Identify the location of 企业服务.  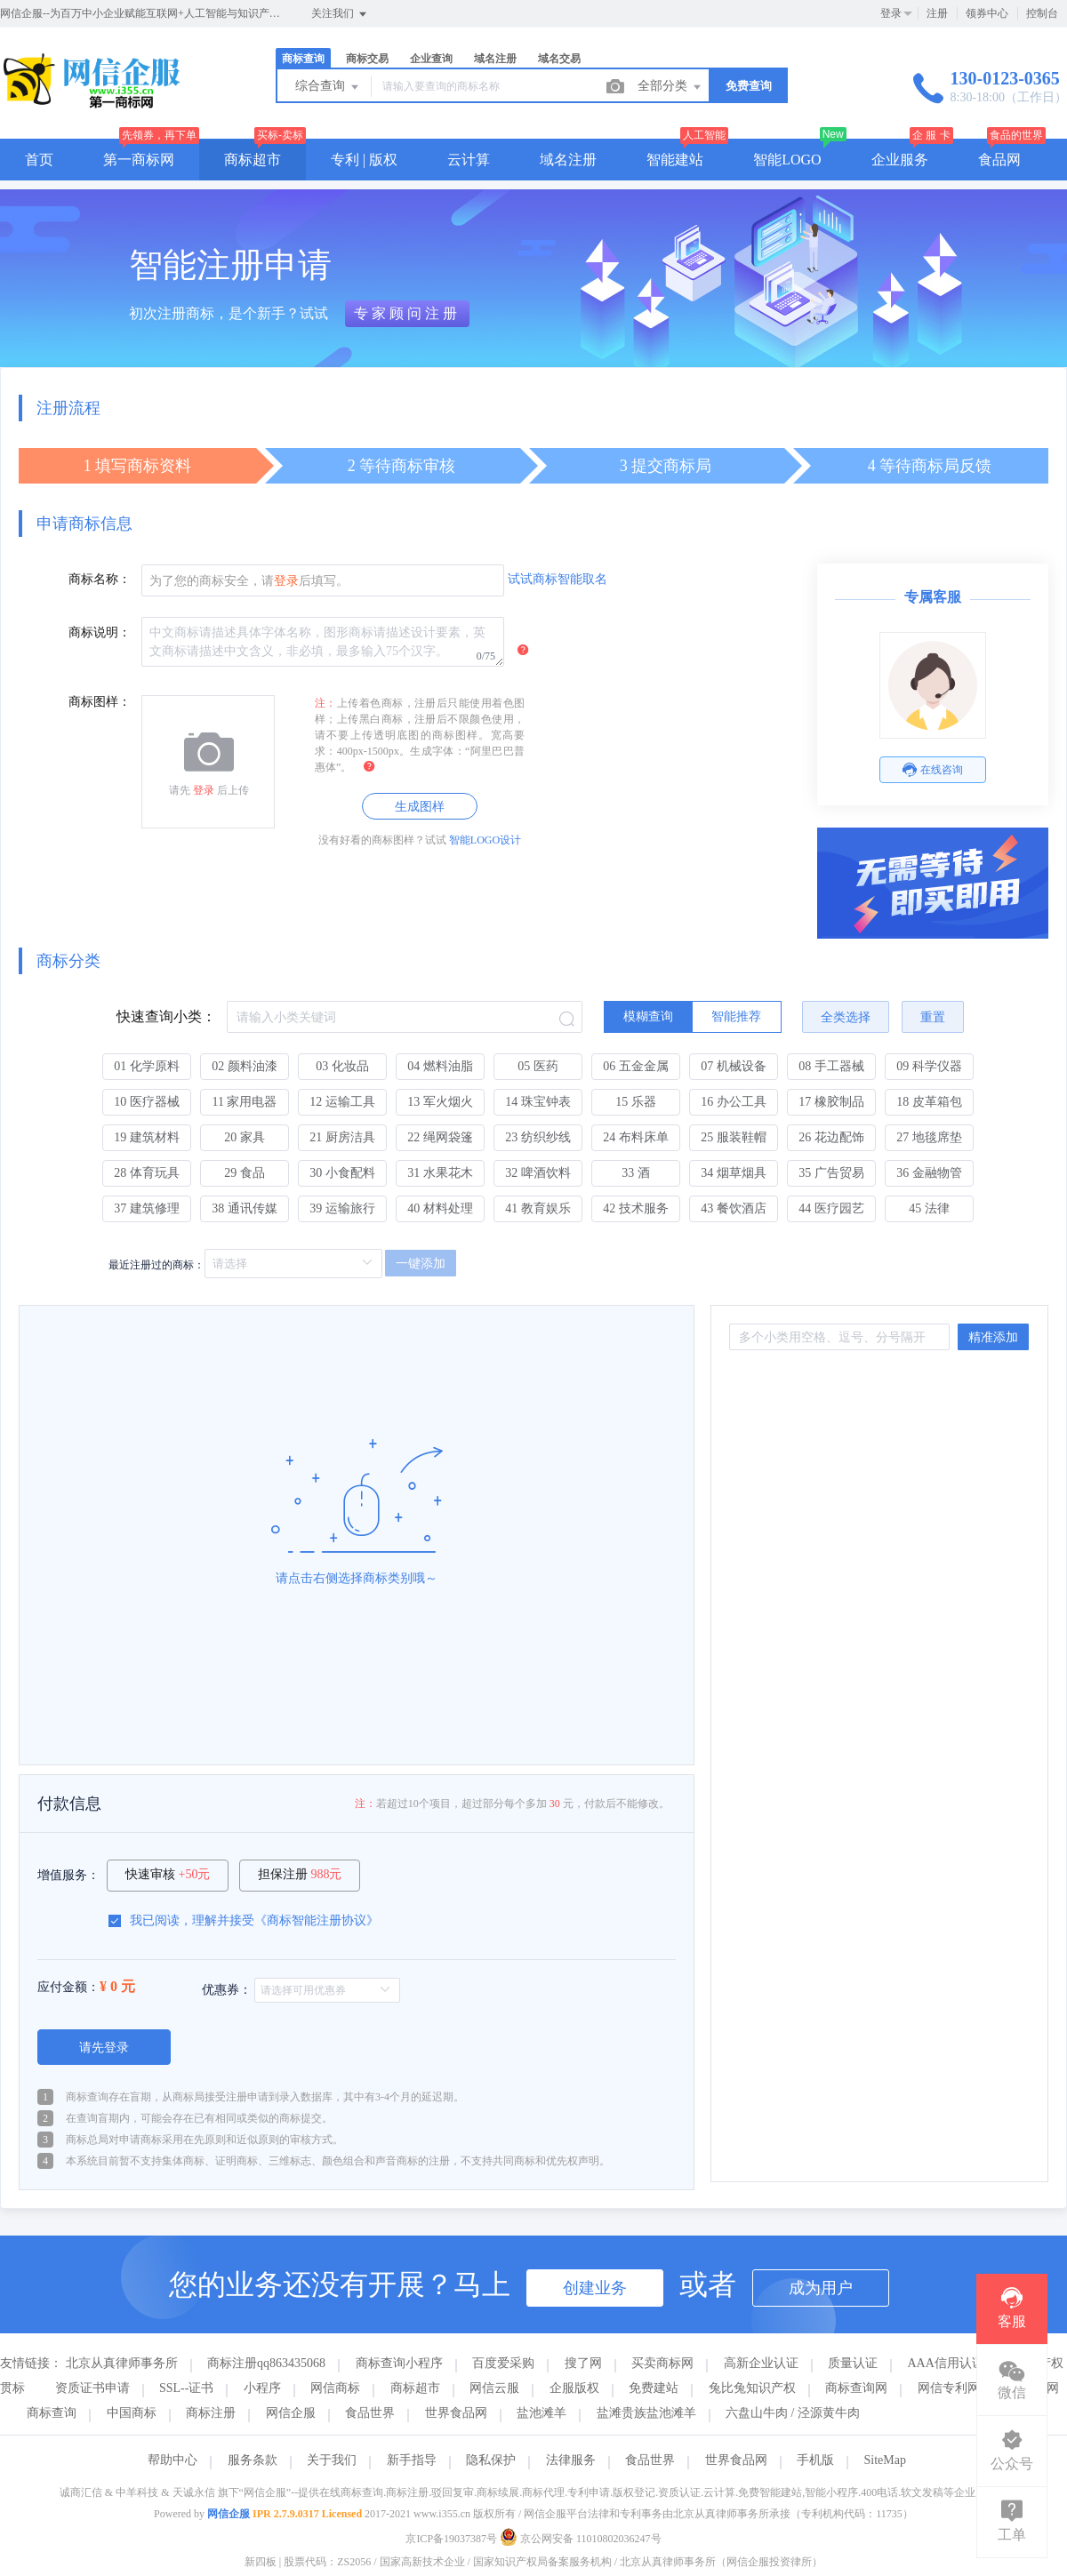
(899, 159).